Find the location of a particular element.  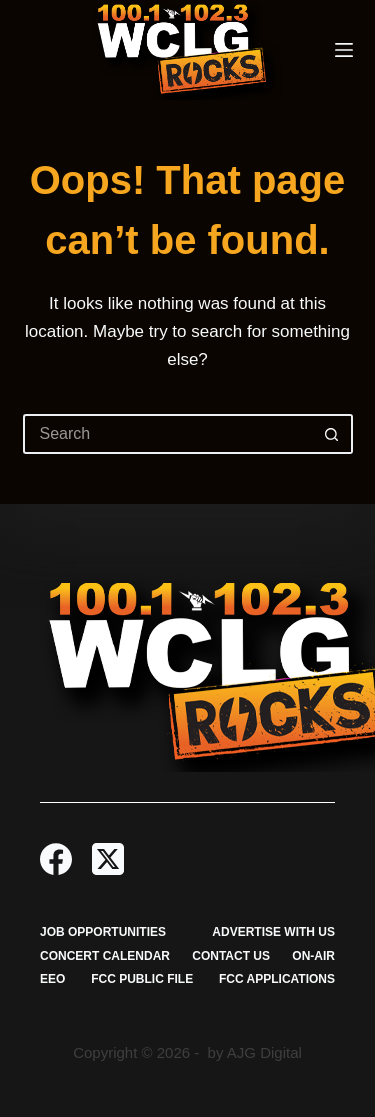

Concert Calendar is located at coordinates (105, 956).